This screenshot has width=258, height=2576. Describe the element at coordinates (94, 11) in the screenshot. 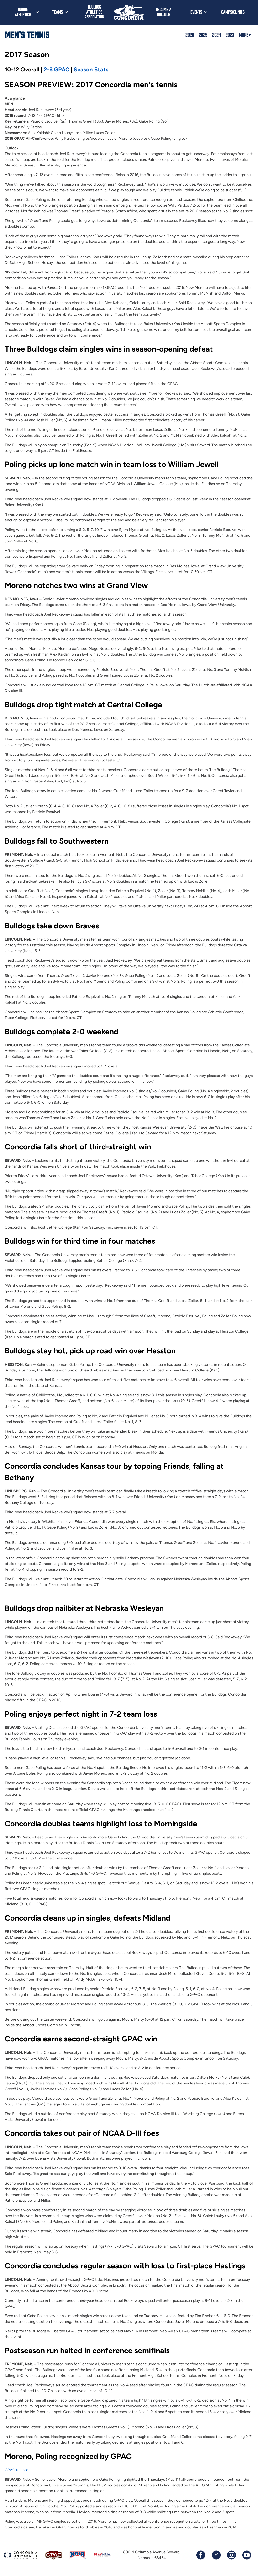

I see `Bulldog Athletics Association` at that location.